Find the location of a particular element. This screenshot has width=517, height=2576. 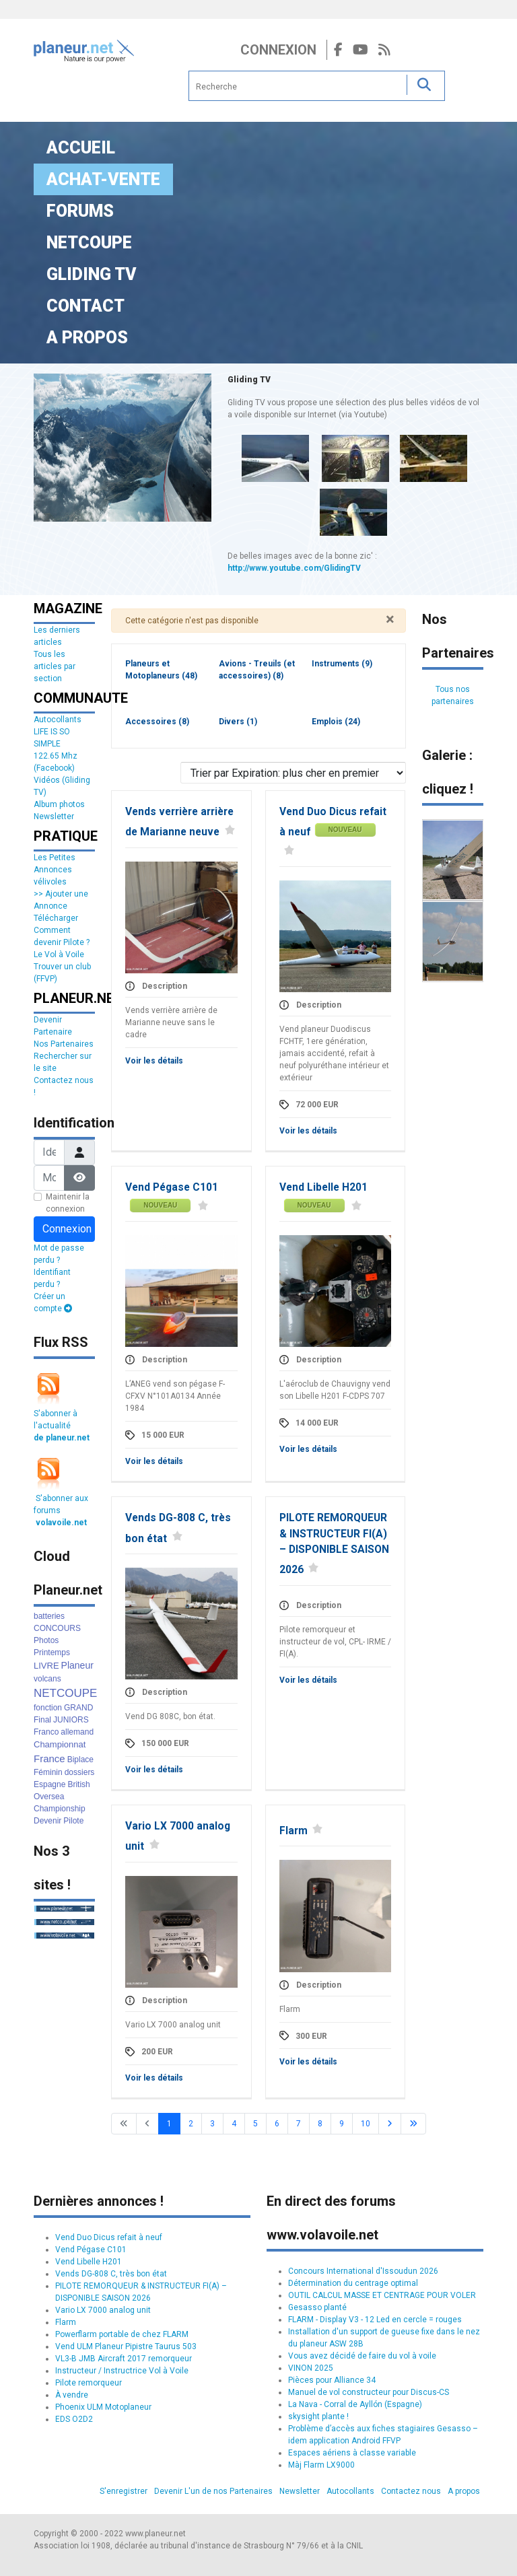

PILOTE REMORQUEUR & INSTRUCTEUR FI(A) – DISPONIBLE SAISON 2026 is located at coordinates (334, 1544).